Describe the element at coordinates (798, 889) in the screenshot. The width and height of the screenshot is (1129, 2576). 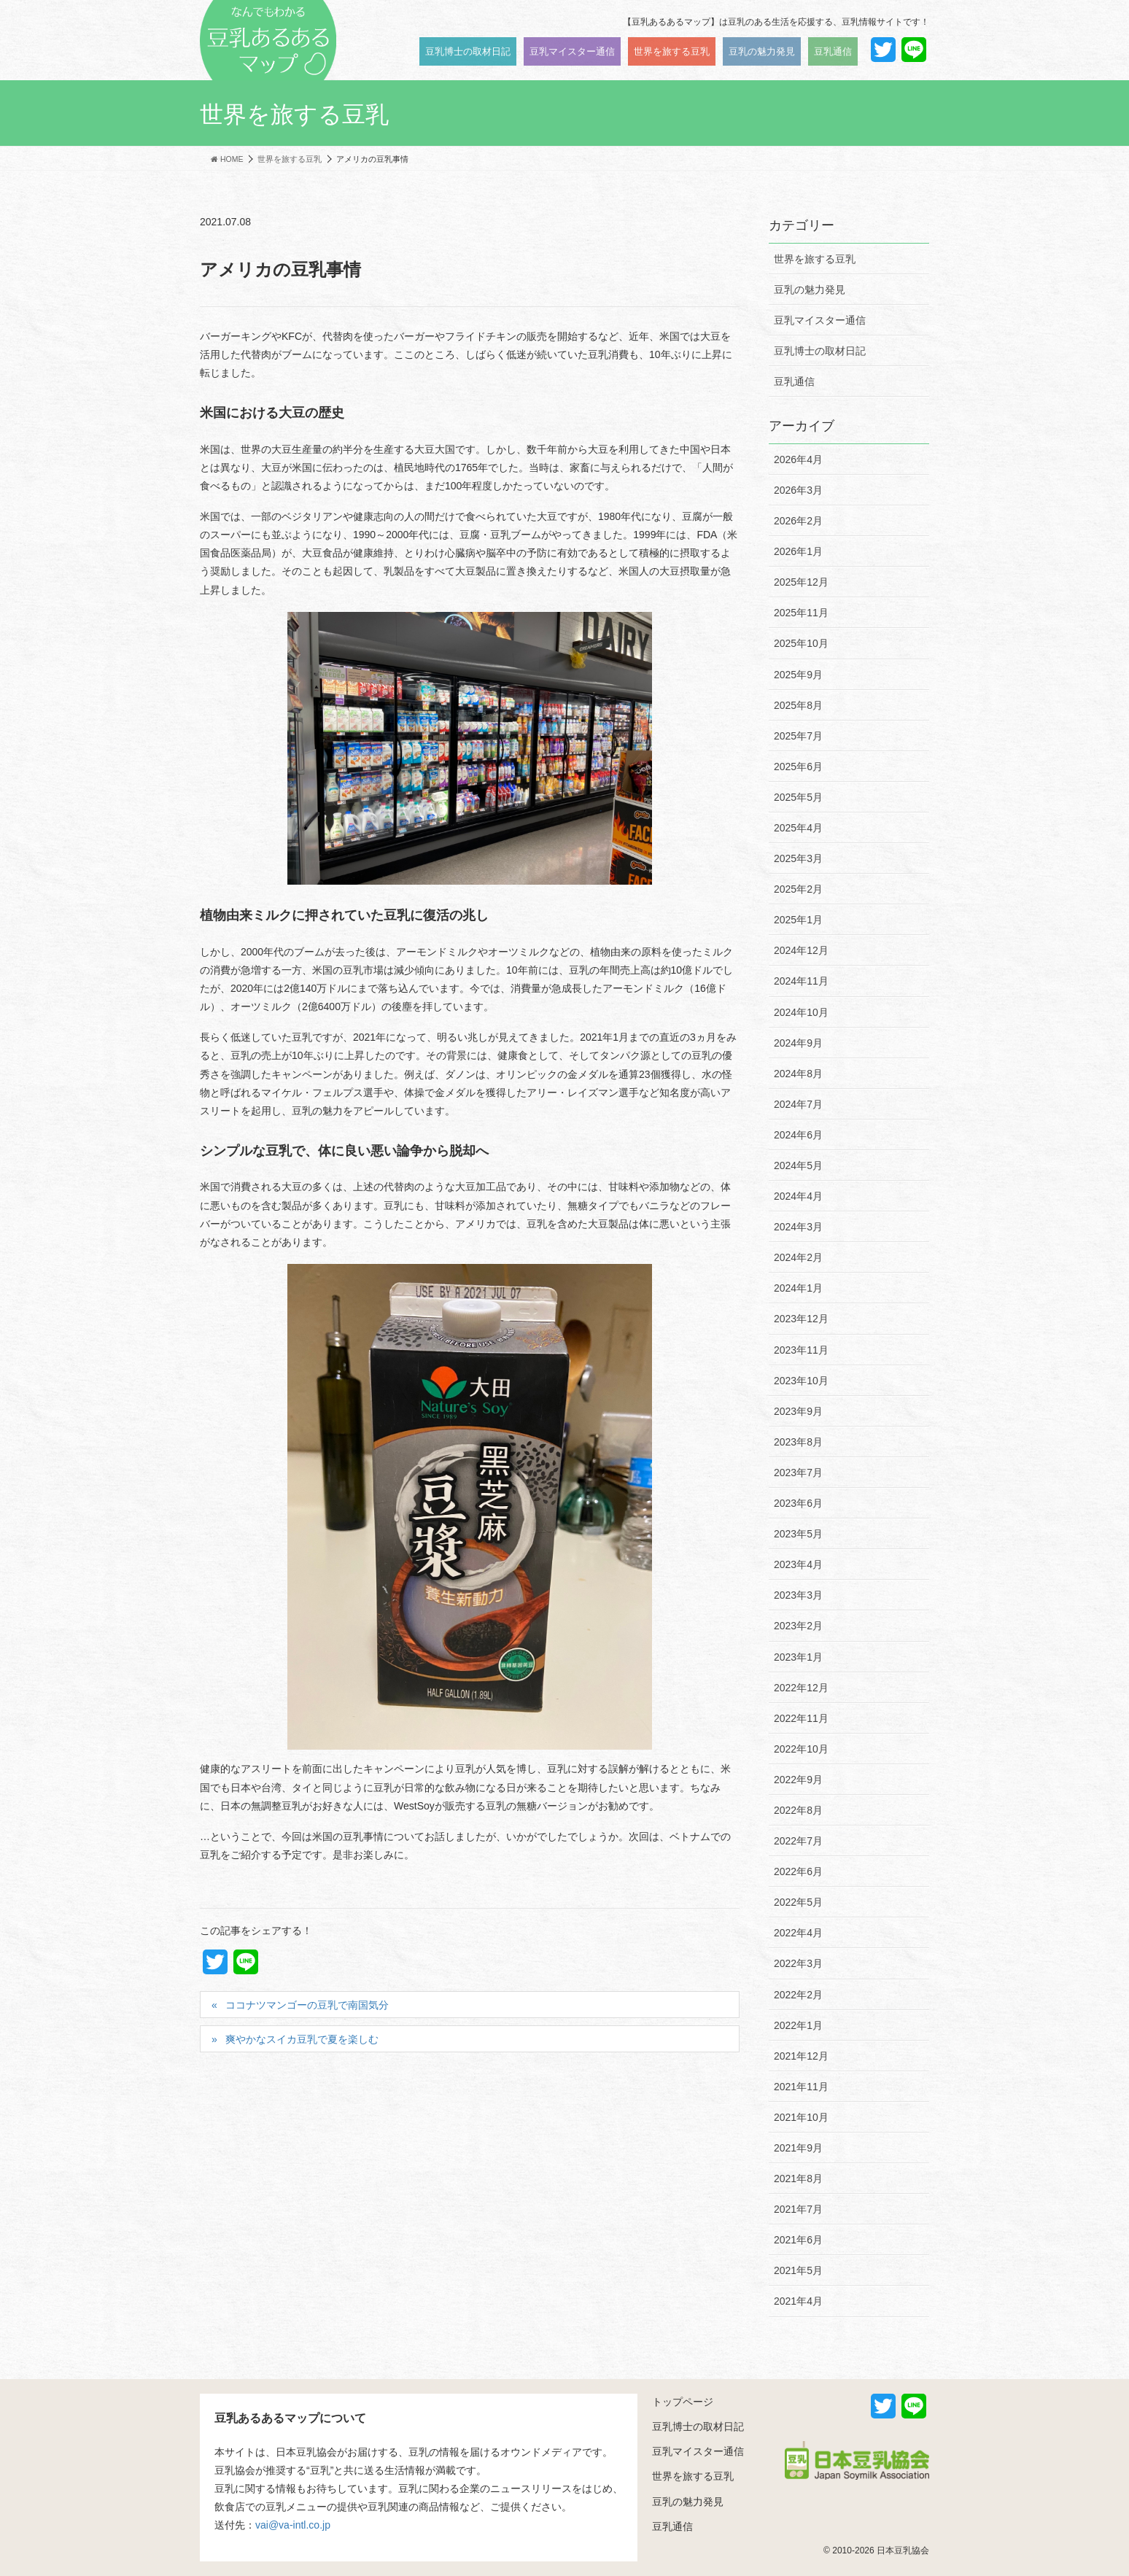
I see `2025年2月` at that location.